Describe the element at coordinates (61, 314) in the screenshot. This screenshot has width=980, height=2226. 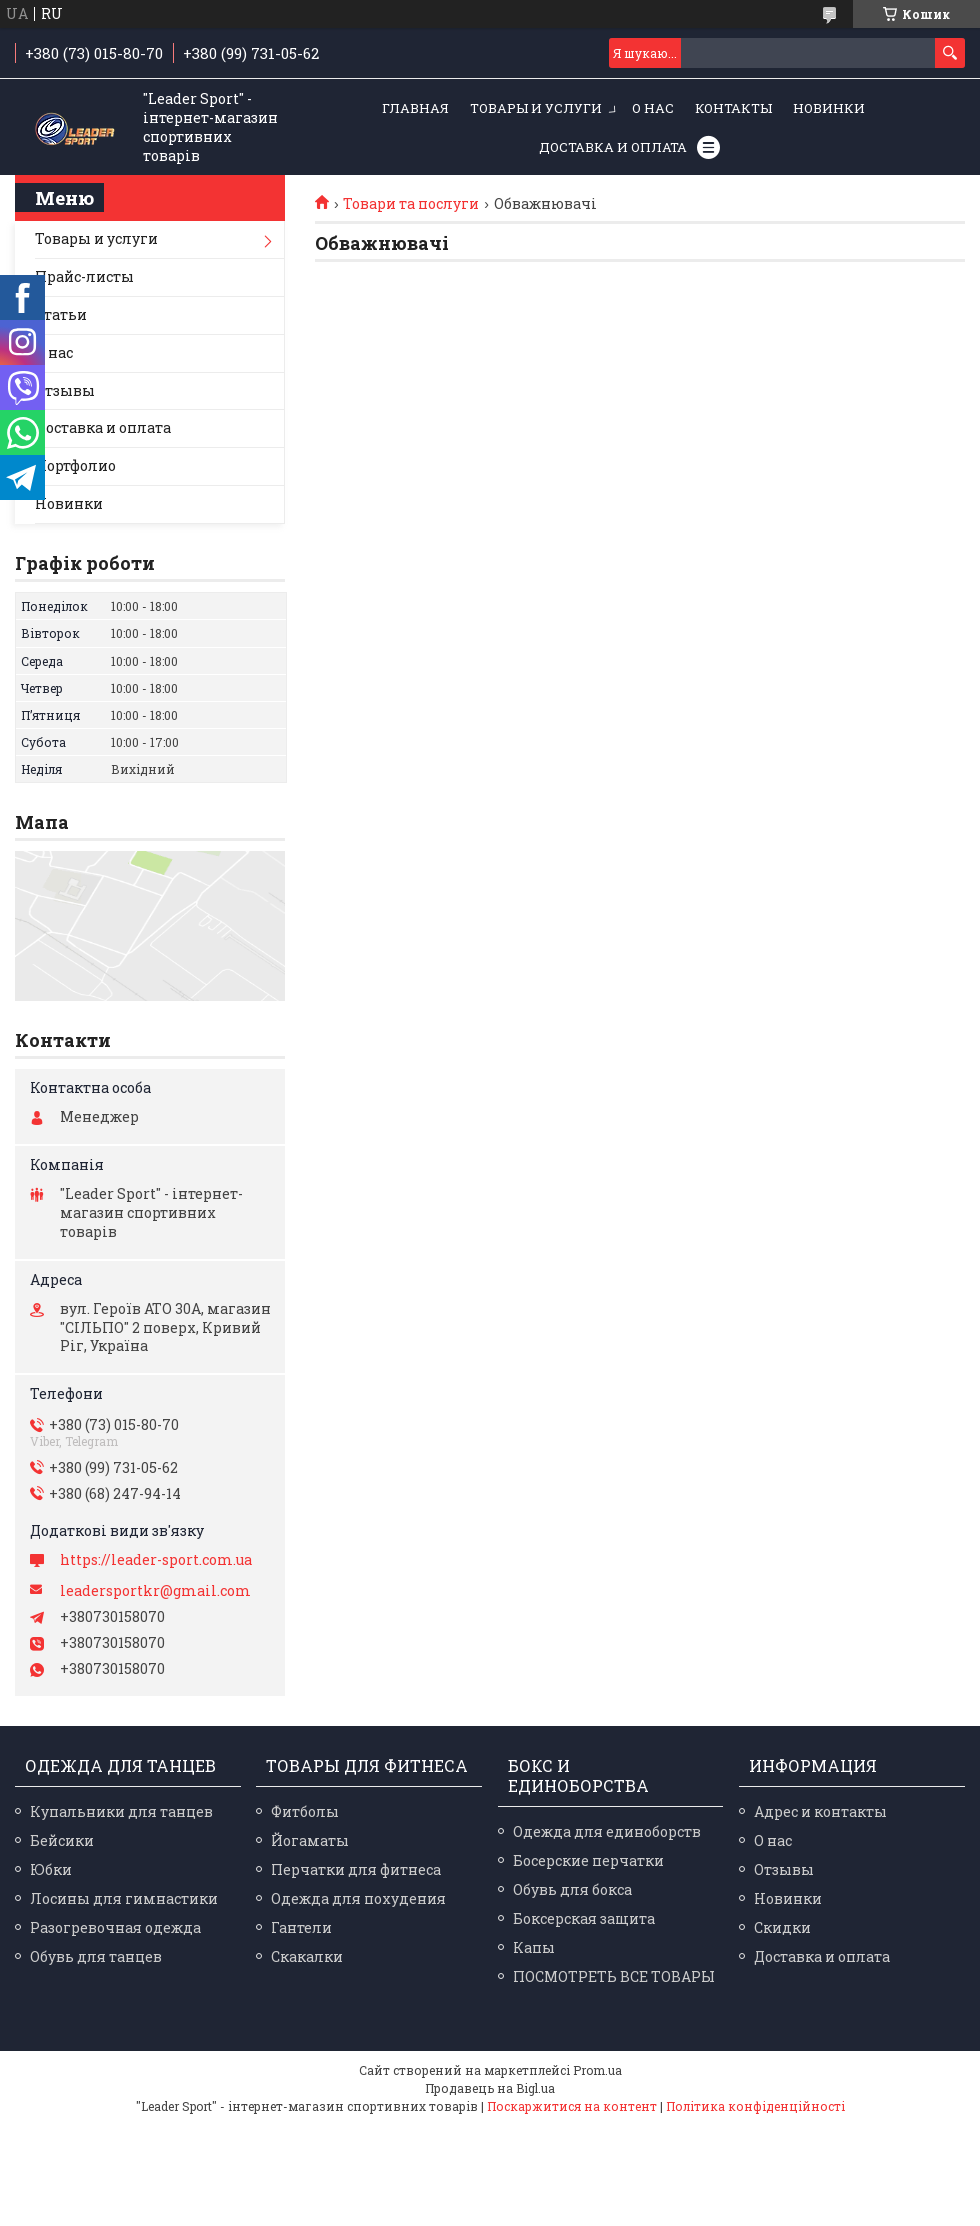
I see `Статьи` at that location.